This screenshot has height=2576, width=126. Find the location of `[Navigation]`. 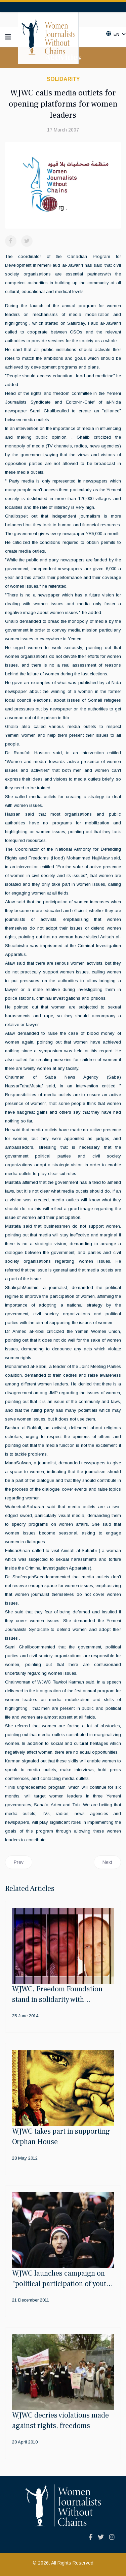

[Navigation] is located at coordinates (8, 37).